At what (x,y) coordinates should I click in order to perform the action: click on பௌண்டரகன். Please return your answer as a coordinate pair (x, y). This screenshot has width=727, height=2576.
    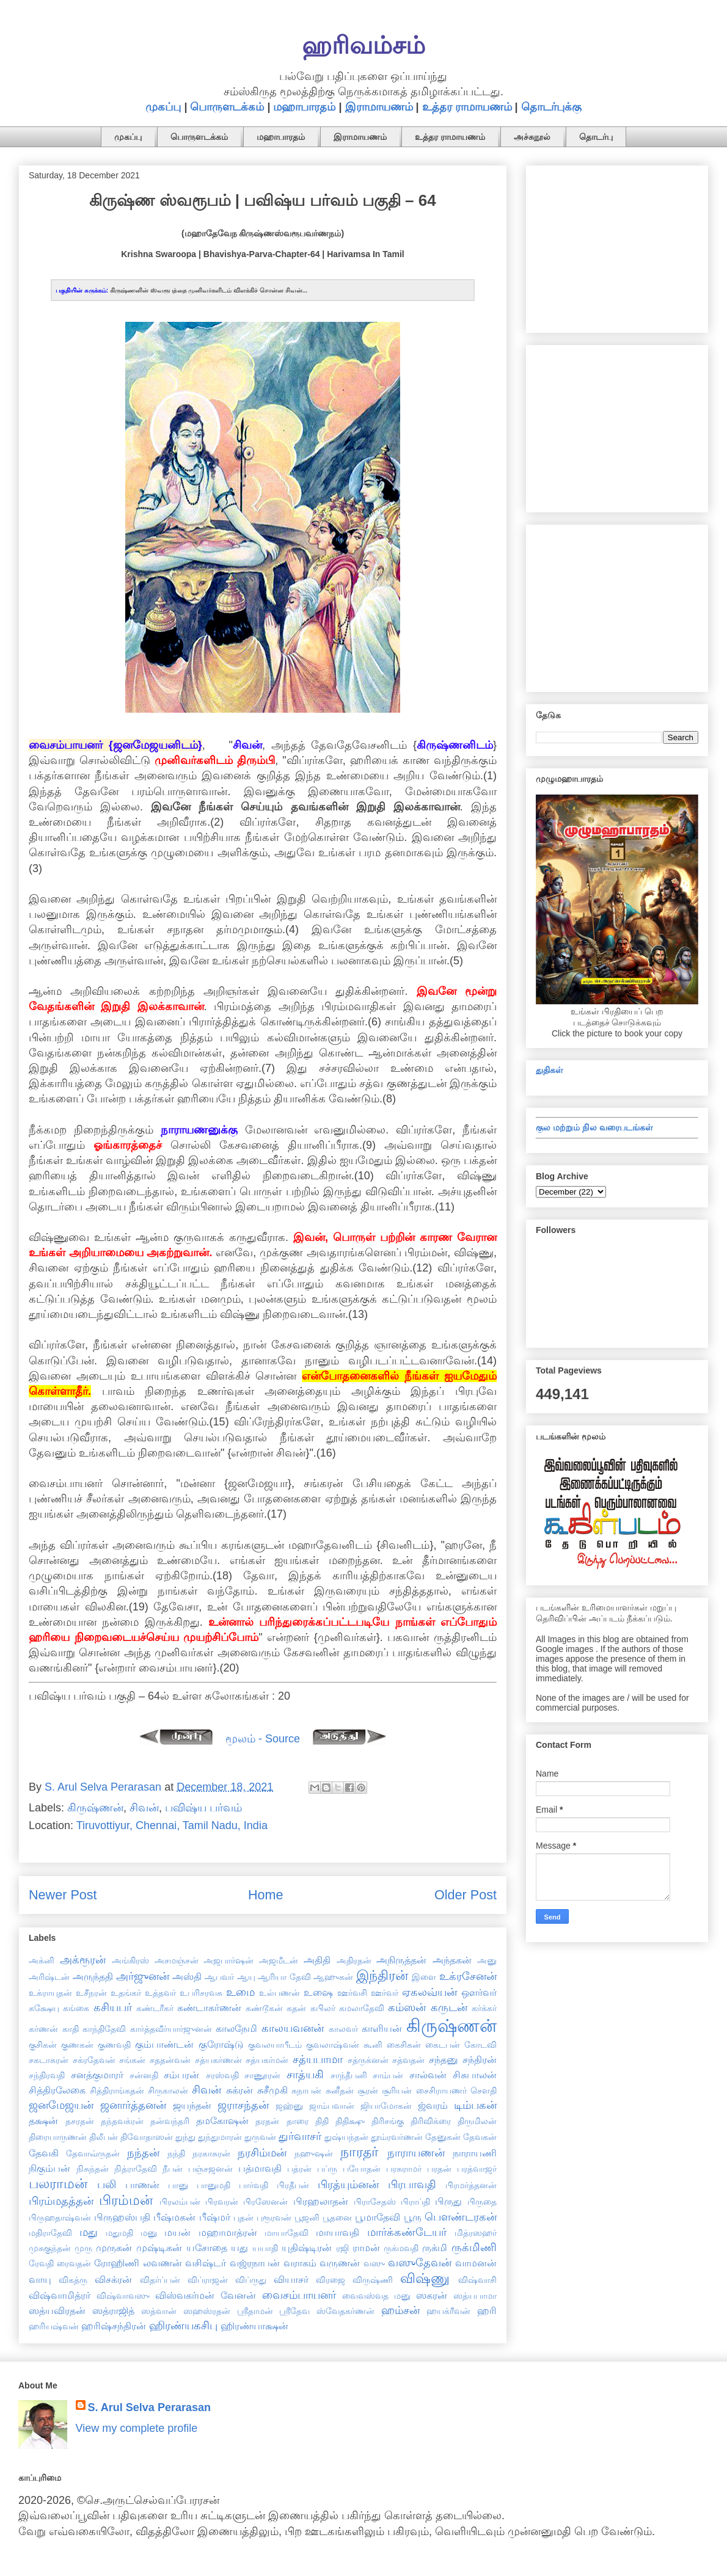
    Looking at the image, I should click on (461, 2217).